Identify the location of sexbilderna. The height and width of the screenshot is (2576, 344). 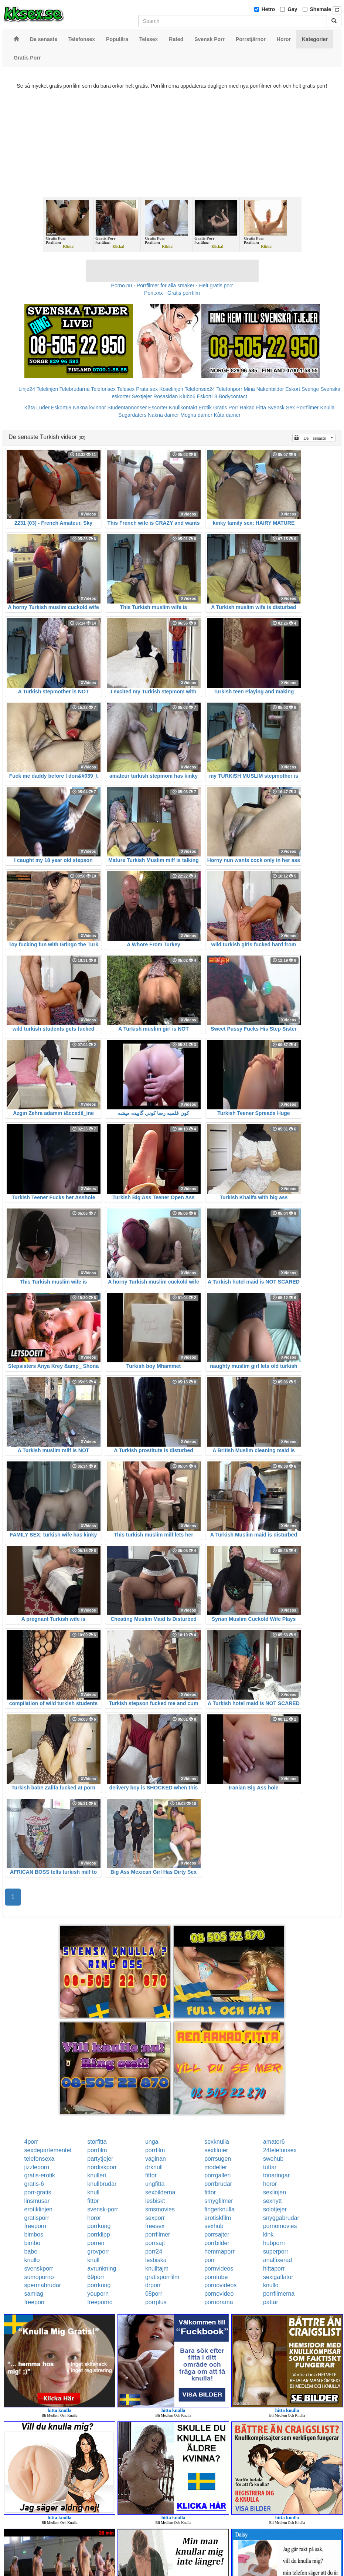
(160, 2192).